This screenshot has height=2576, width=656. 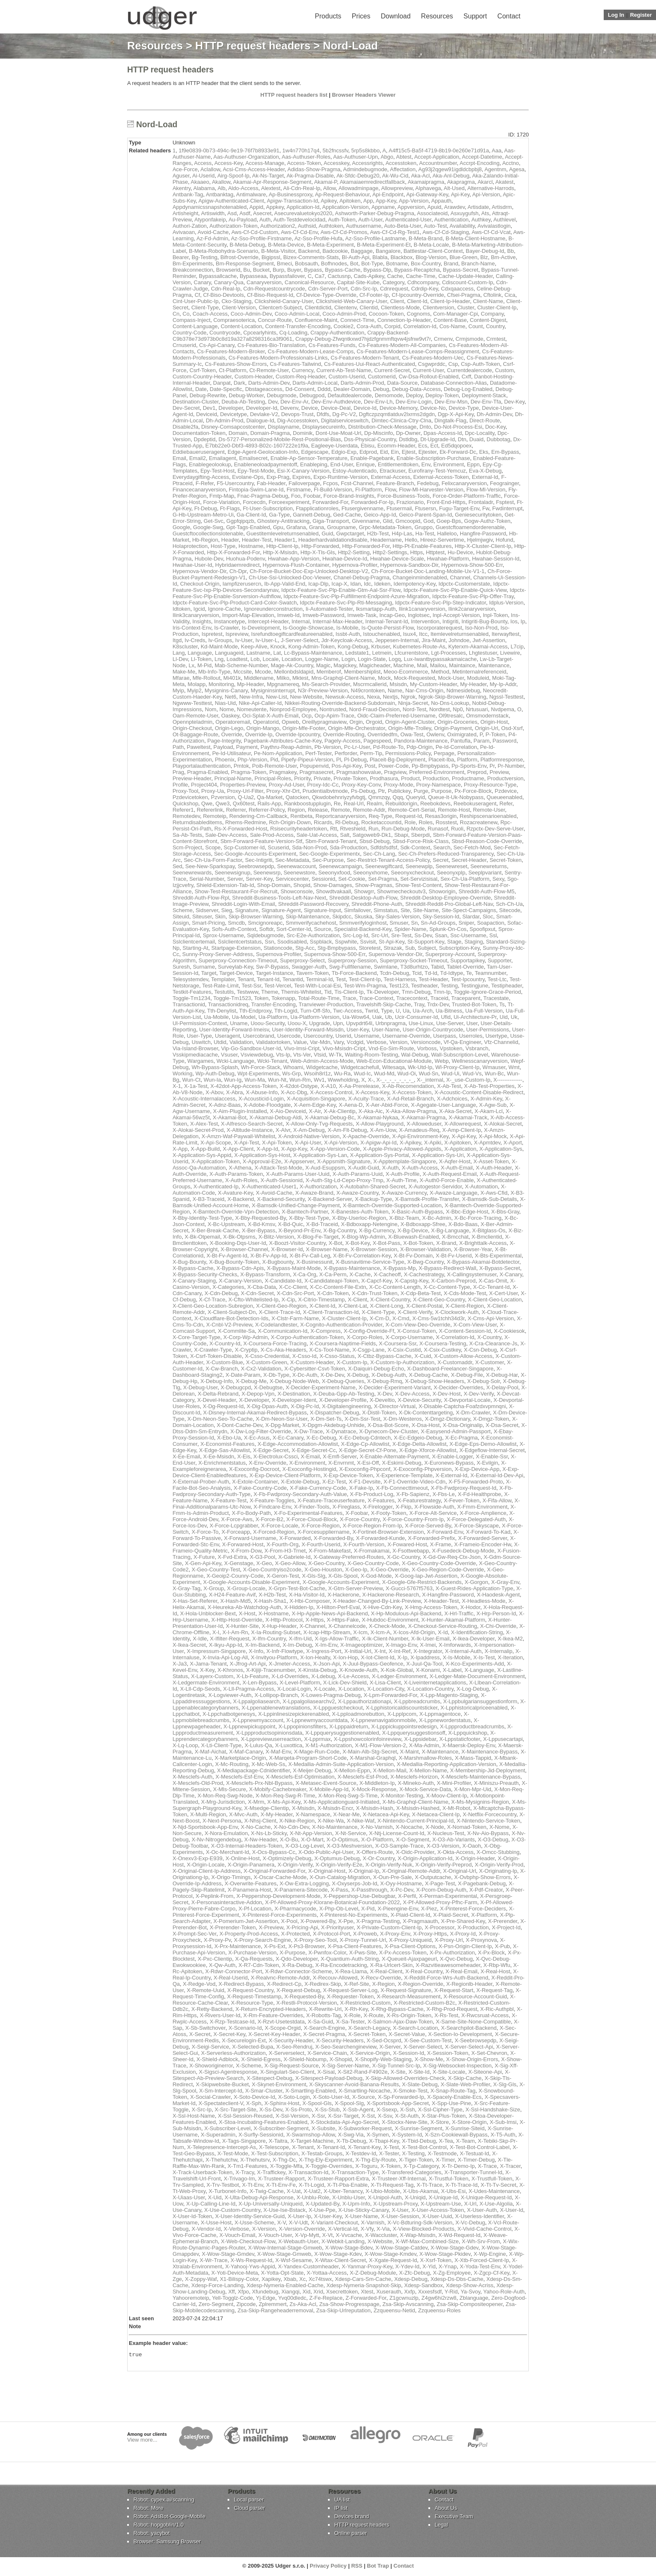 What do you see at coordinates (412, 1394) in the screenshot?
I see `X-Dev-Access` at bounding box center [412, 1394].